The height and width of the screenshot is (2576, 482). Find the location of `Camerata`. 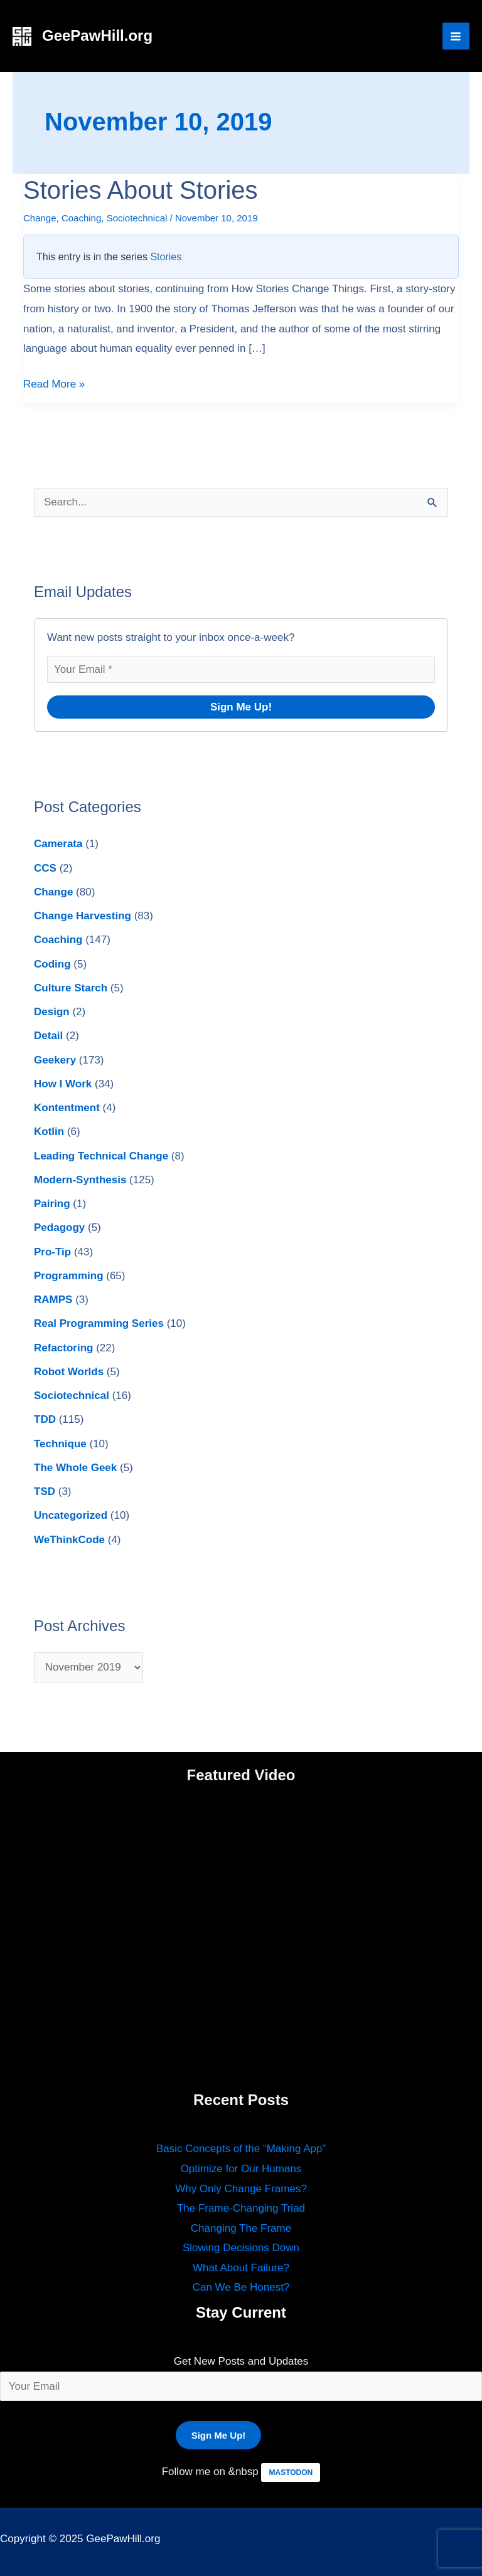

Camerata is located at coordinates (58, 844).